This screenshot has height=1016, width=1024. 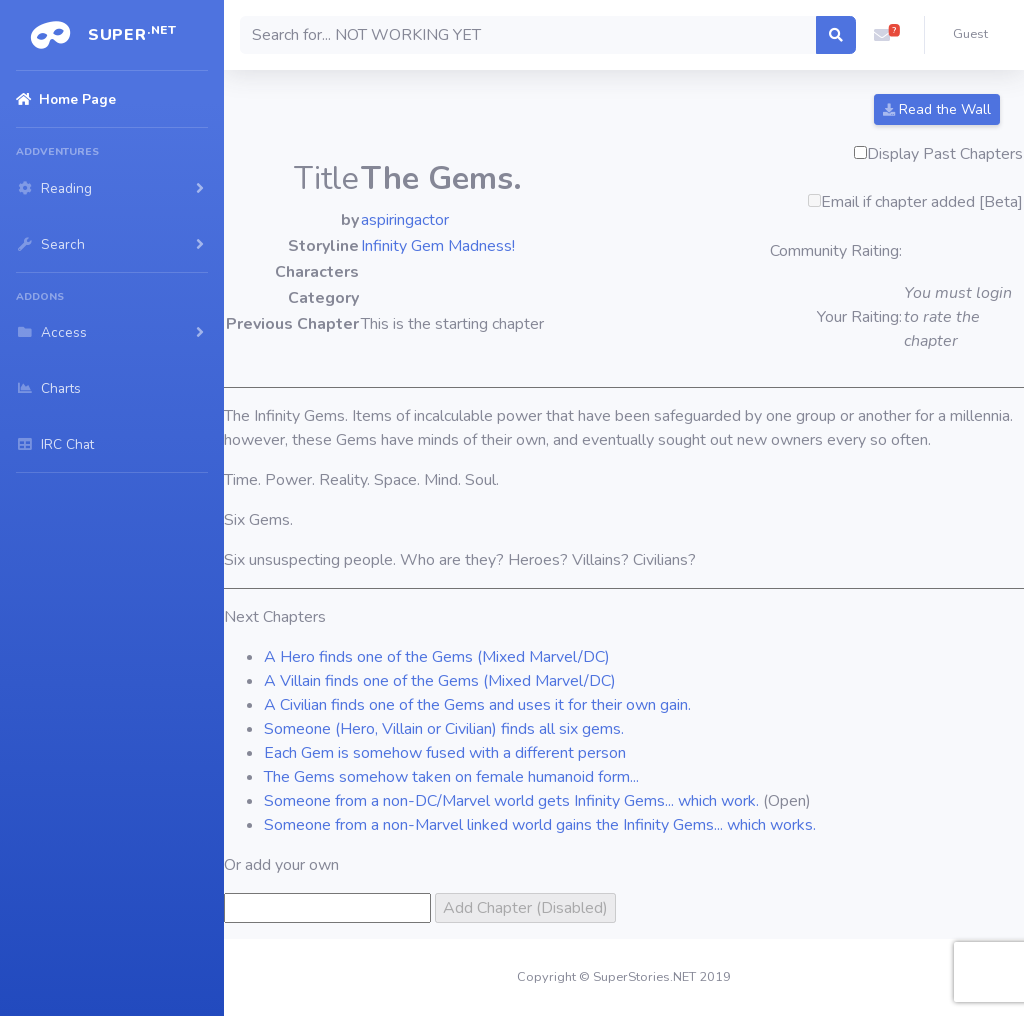 I want to click on Display Past Chapters, so click(x=945, y=154).